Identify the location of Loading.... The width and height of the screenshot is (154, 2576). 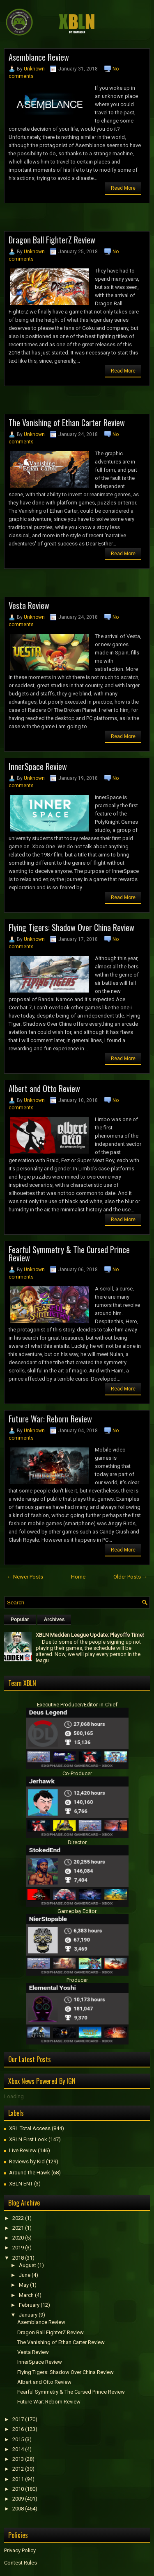
(16, 2096).